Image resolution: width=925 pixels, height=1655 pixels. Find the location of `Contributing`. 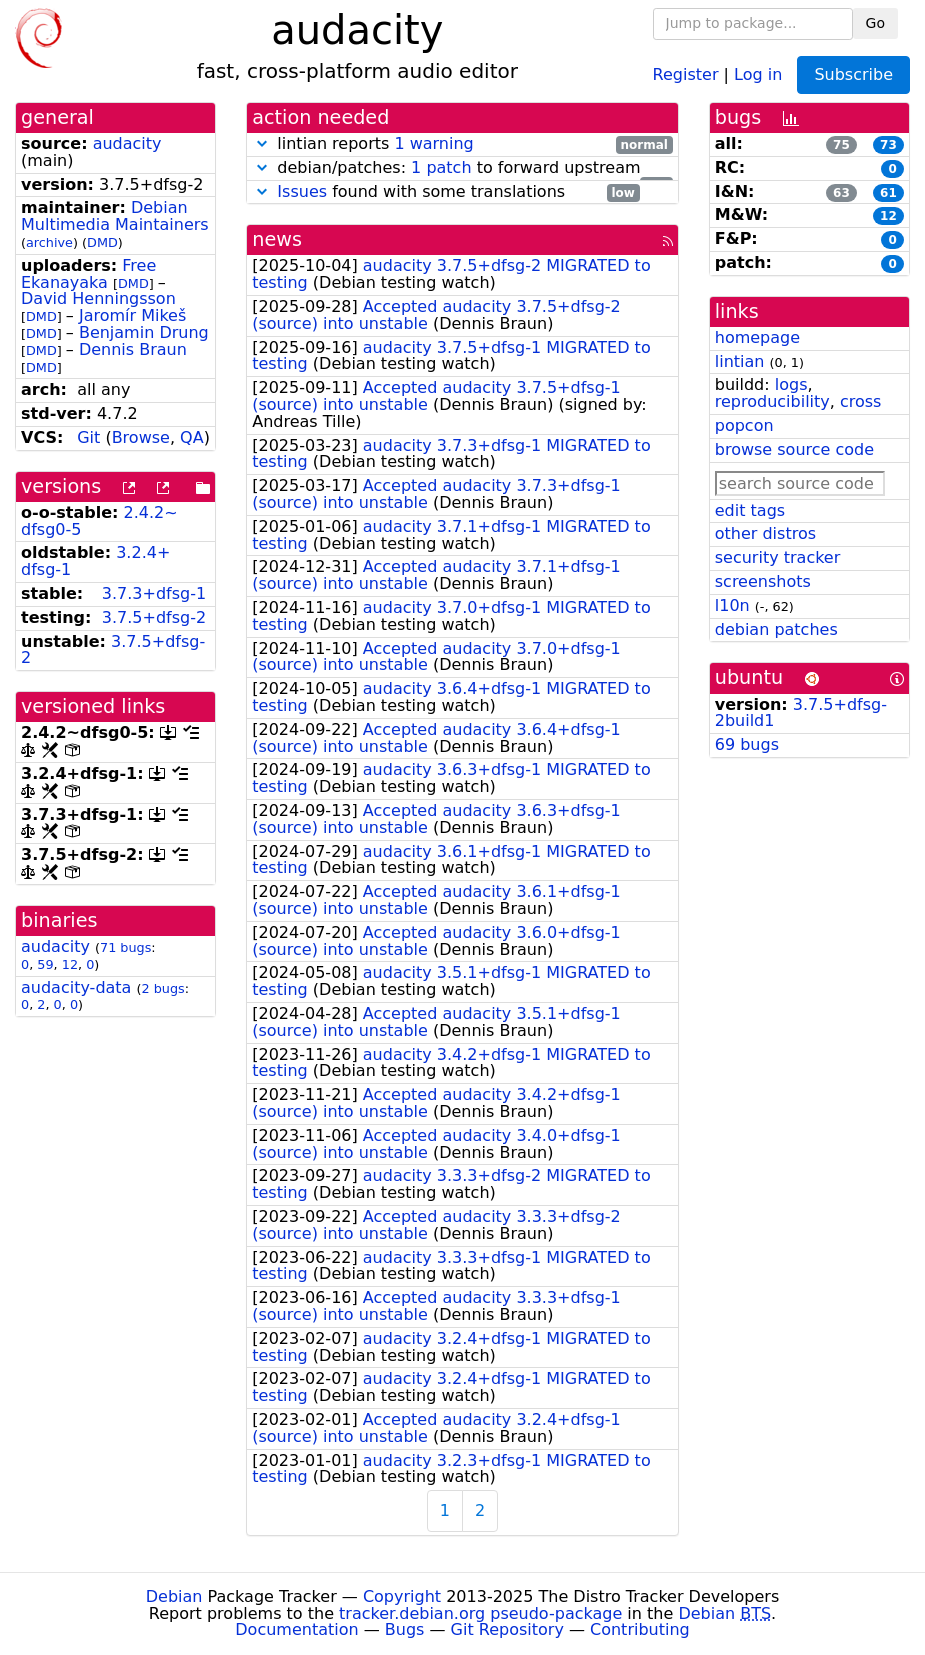

Contributing is located at coordinates (640, 1629).